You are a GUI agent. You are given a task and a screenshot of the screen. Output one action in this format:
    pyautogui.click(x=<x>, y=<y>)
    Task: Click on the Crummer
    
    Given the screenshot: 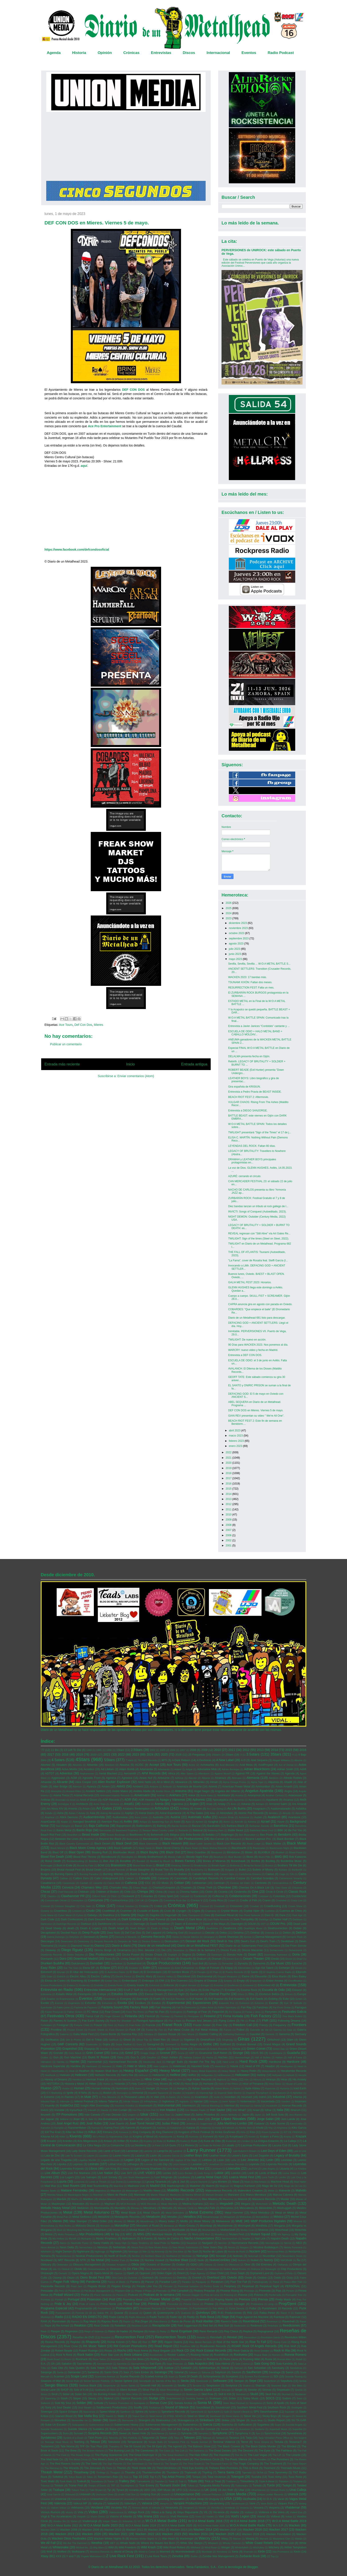 What is the action you would take?
    pyautogui.click(x=126, y=1910)
    